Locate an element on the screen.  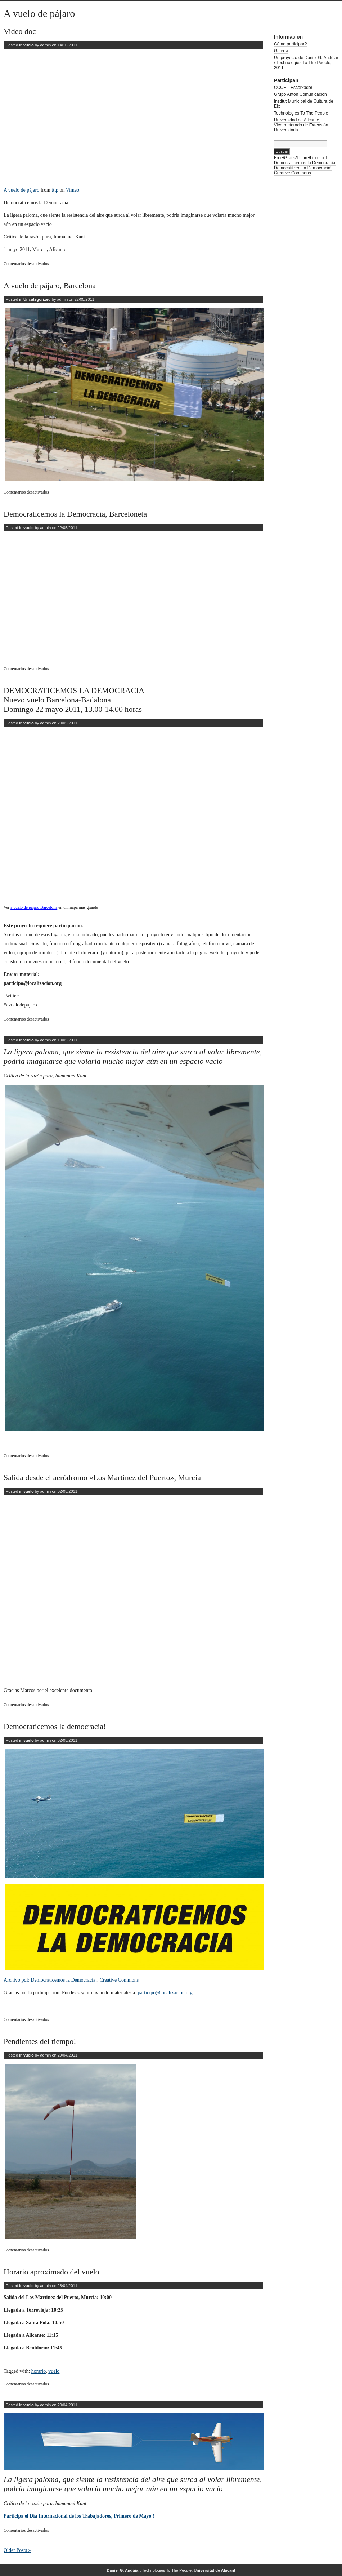
CCCE L’Escorxador is located at coordinates (293, 87).